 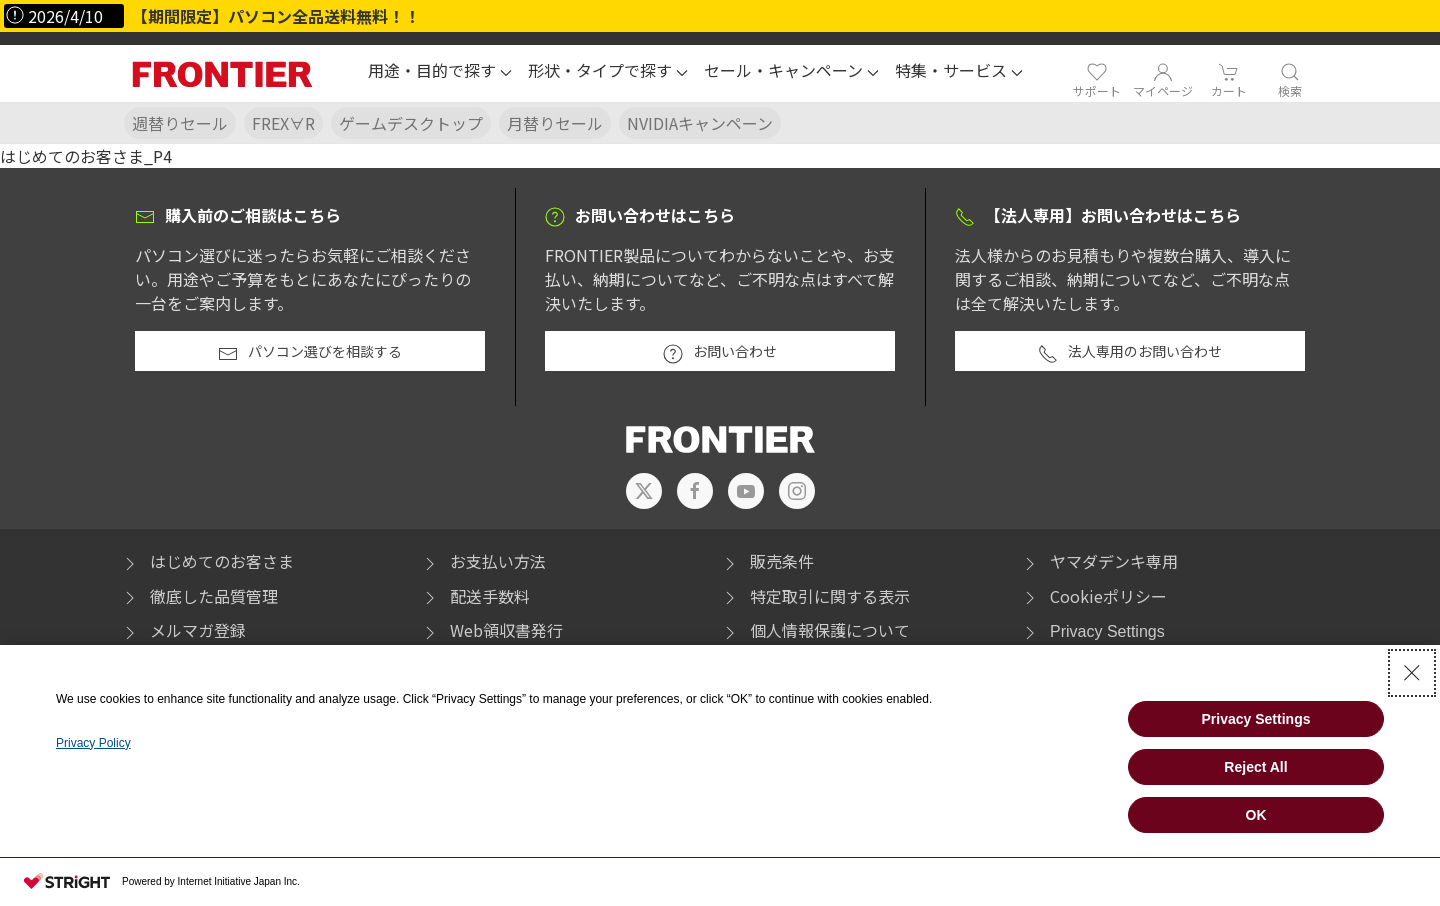 What do you see at coordinates (1099, 561) in the screenshot?
I see `ヤマダデンキ専用` at bounding box center [1099, 561].